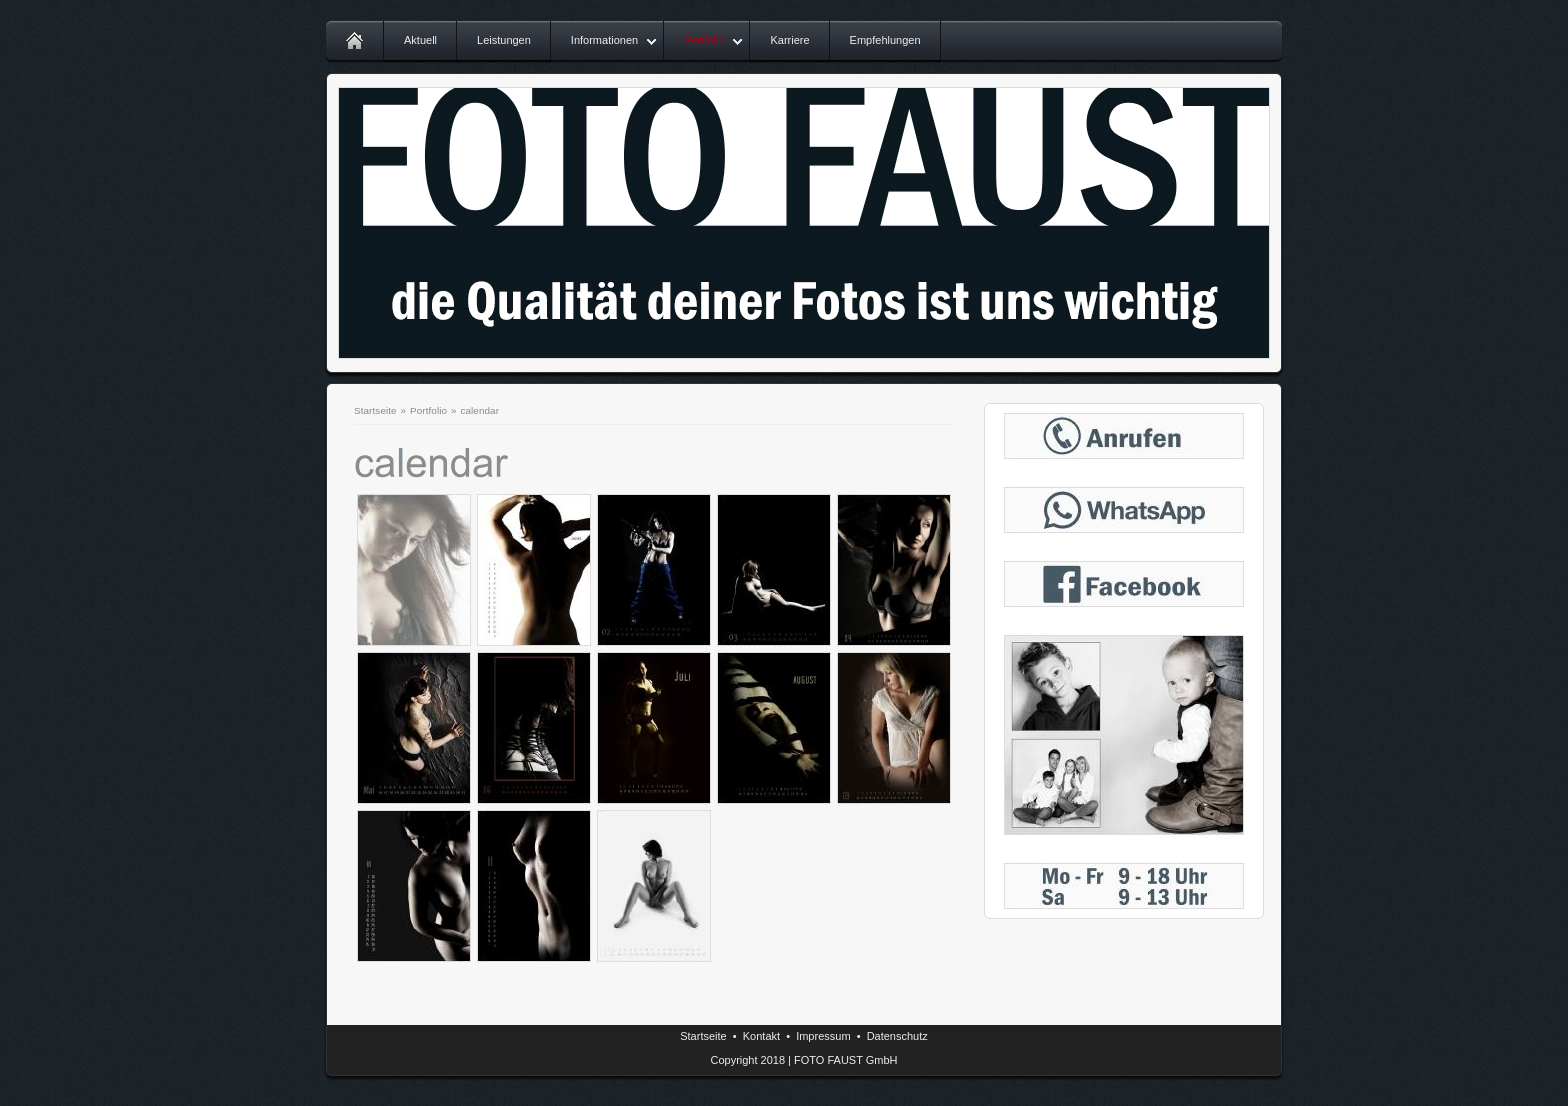 The height and width of the screenshot is (1106, 1568). What do you see at coordinates (504, 40) in the screenshot?
I see `Leistungen` at bounding box center [504, 40].